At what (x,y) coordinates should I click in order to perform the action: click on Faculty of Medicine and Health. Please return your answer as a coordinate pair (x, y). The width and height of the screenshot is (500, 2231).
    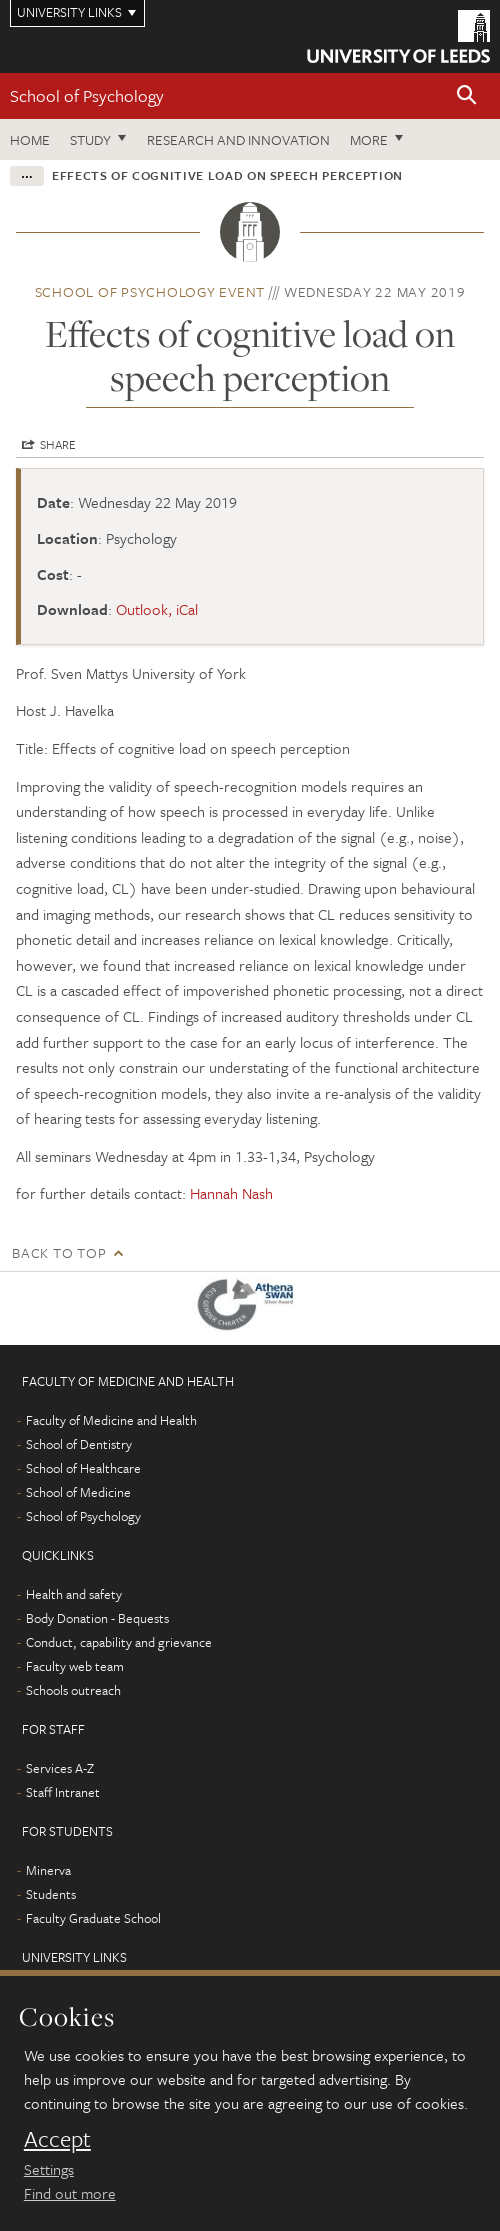
    Looking at the image, I should click on (111, 1420).